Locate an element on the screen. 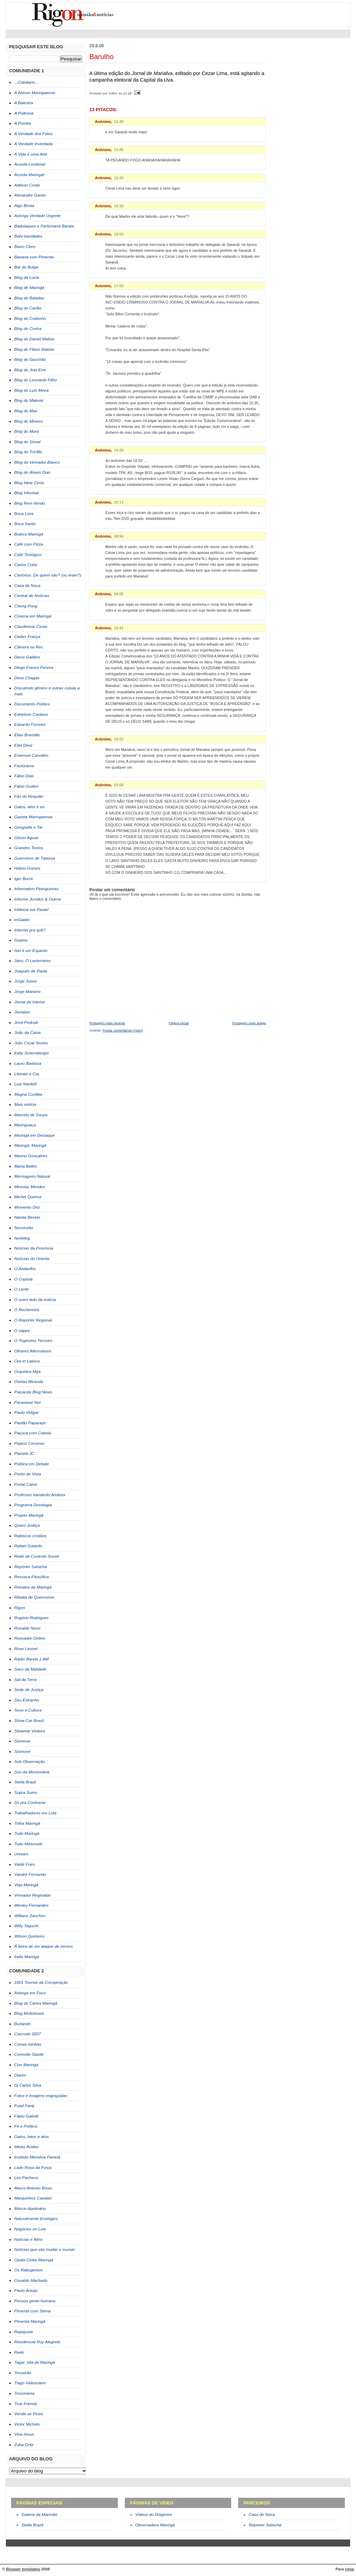 The height and width of the screenshot is (2576, 356). Blog Multishows is located at coordinates (29, 2013).